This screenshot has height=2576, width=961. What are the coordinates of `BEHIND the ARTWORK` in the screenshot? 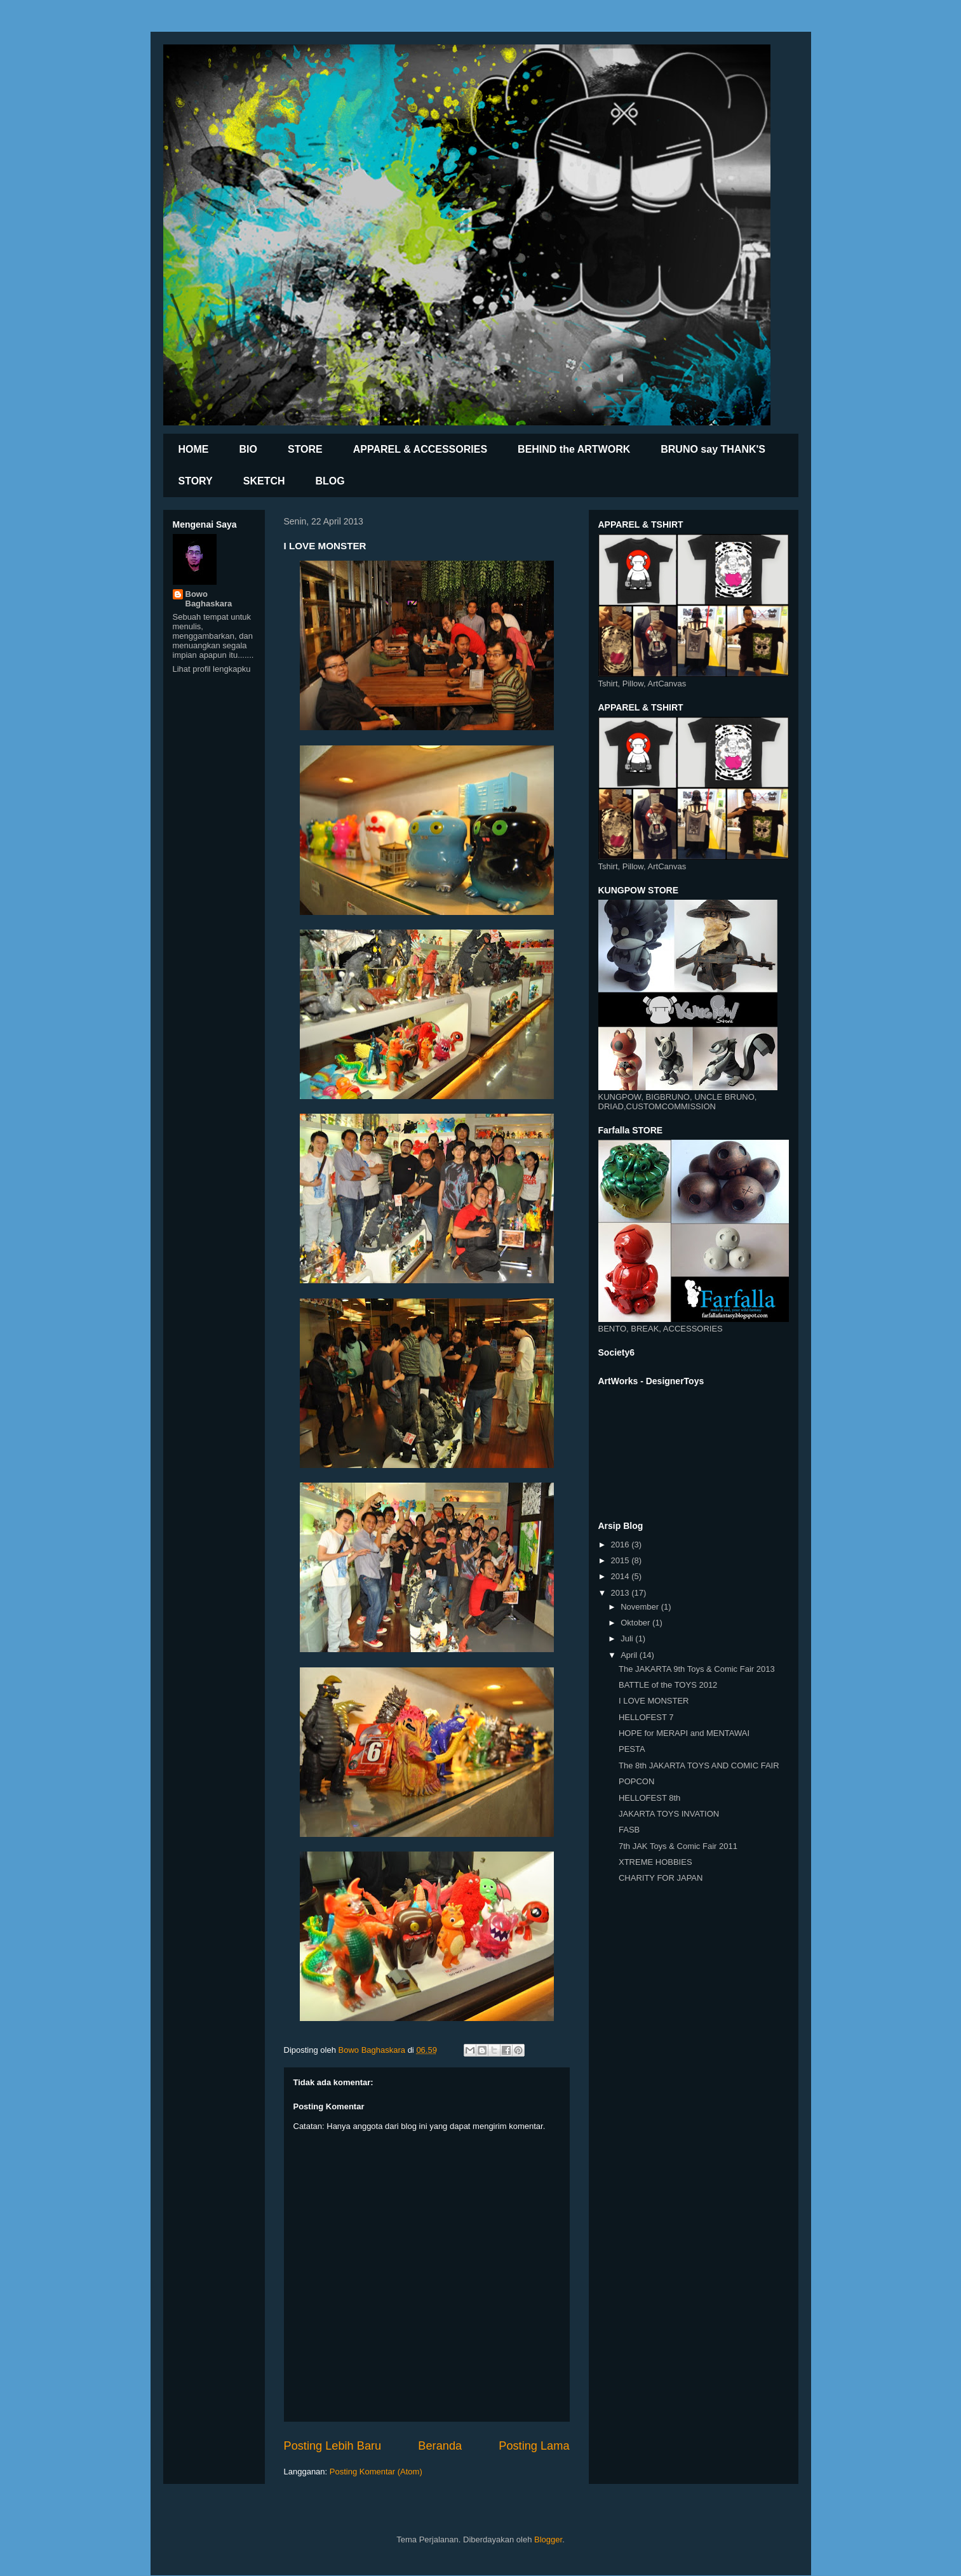 It's located at (574, 449).